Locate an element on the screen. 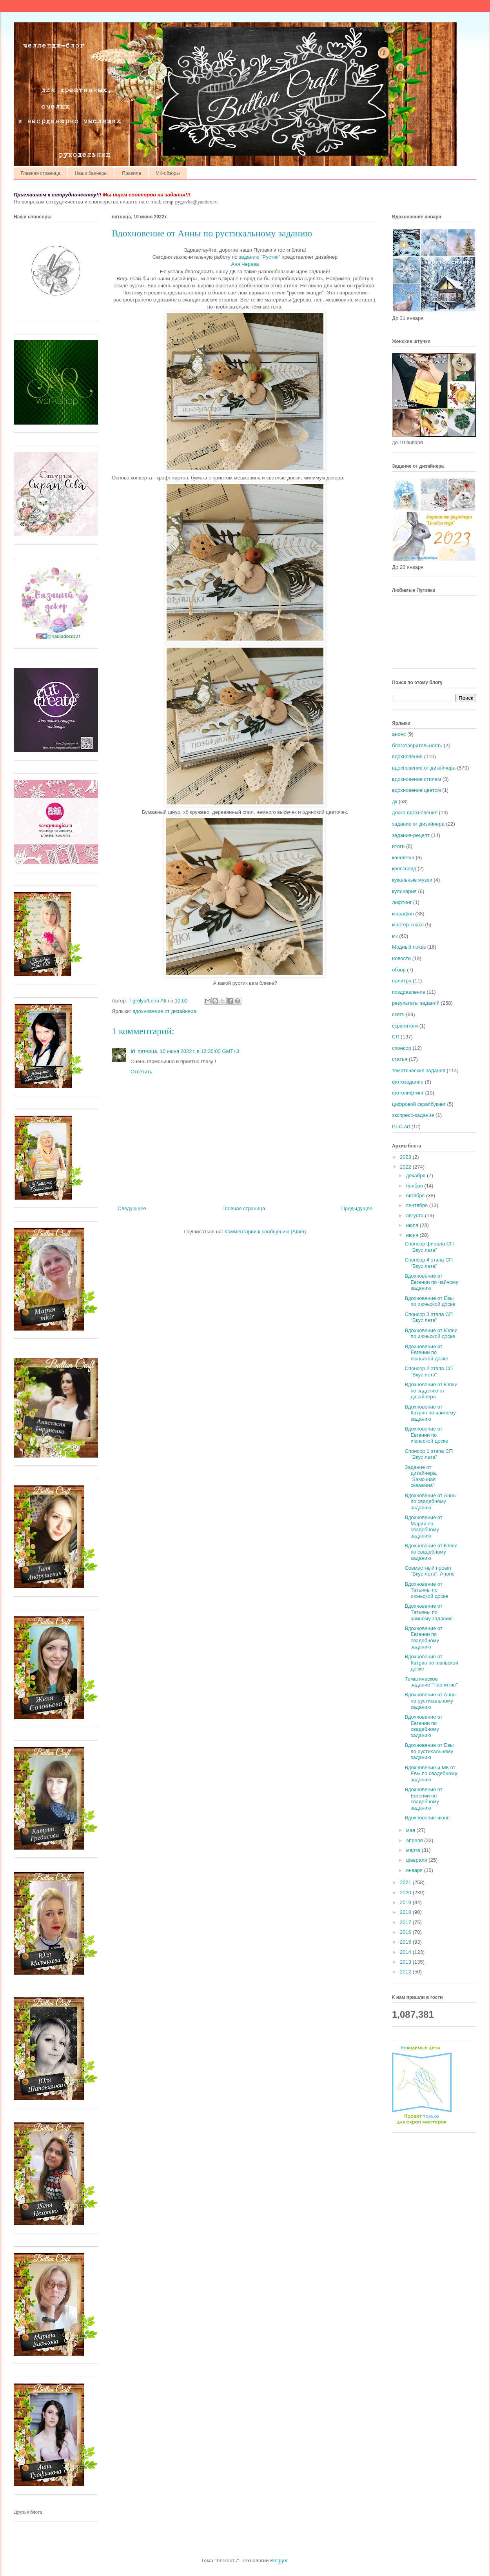 The width and height of the screenshot is (490, 2576). палитра is located at coordinates (402, 981).